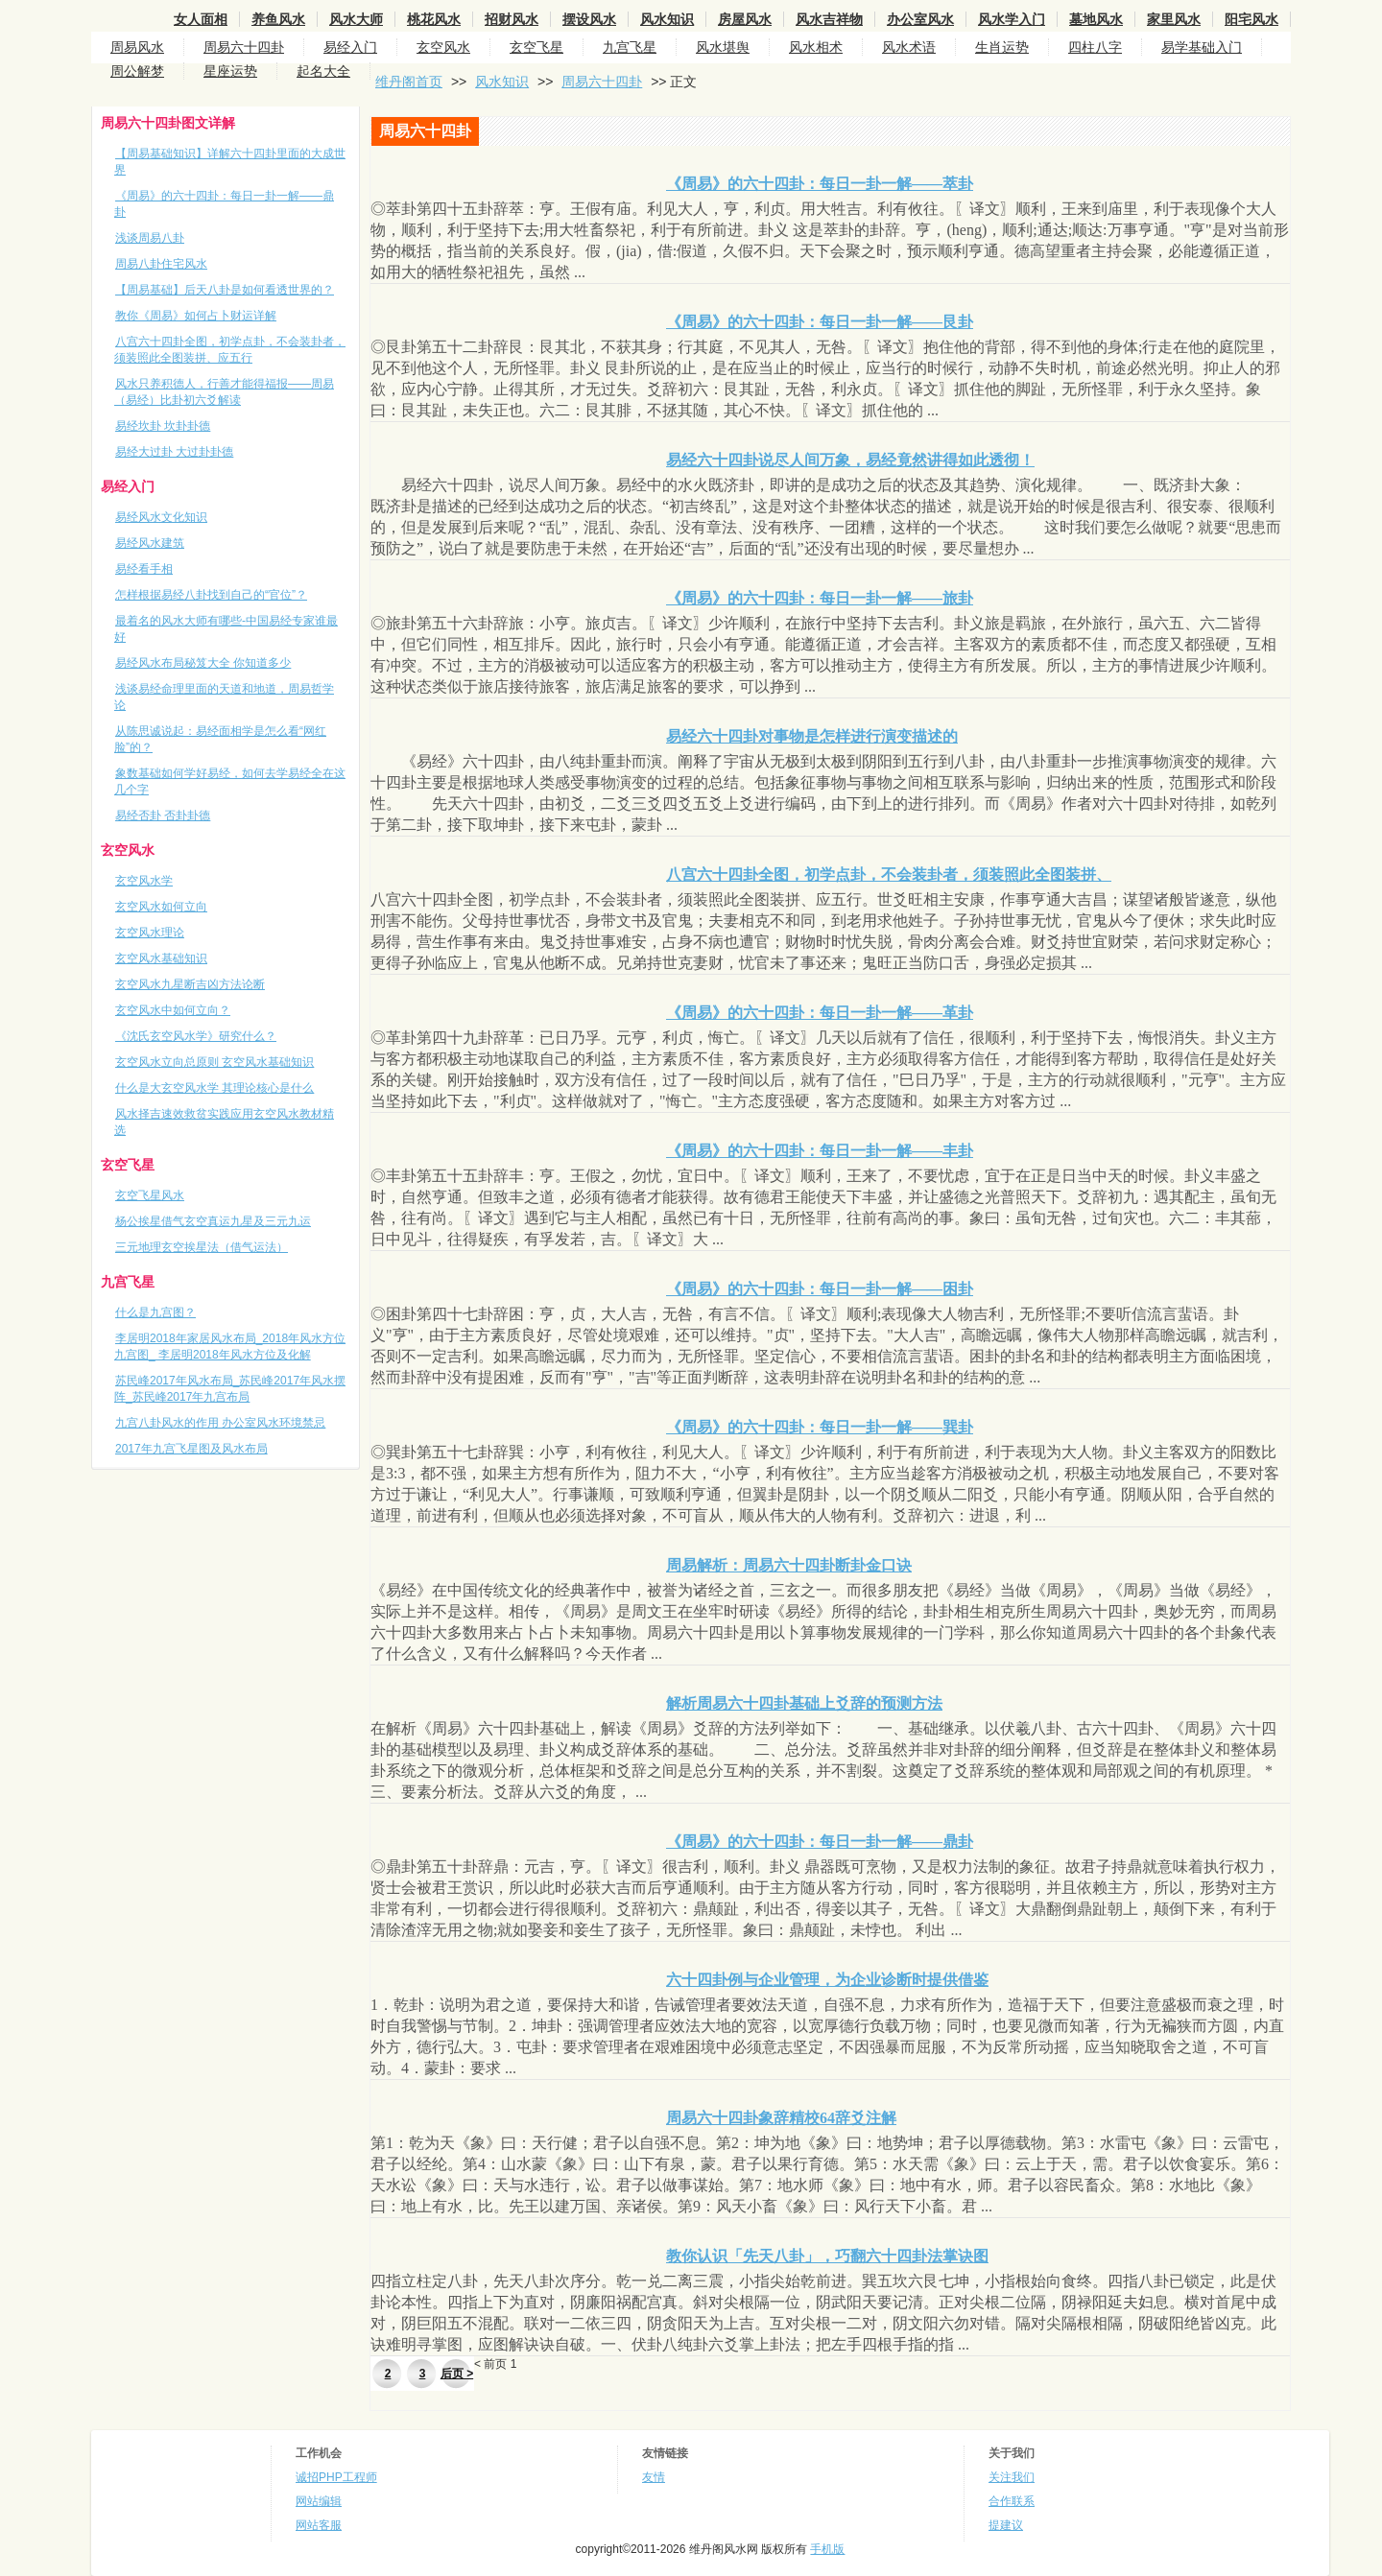 The height and width of the screenshot is (2576, 1382). Describe the element at coordinates (319, 2501) in the screenshot. I see `网站编辑` at that location.